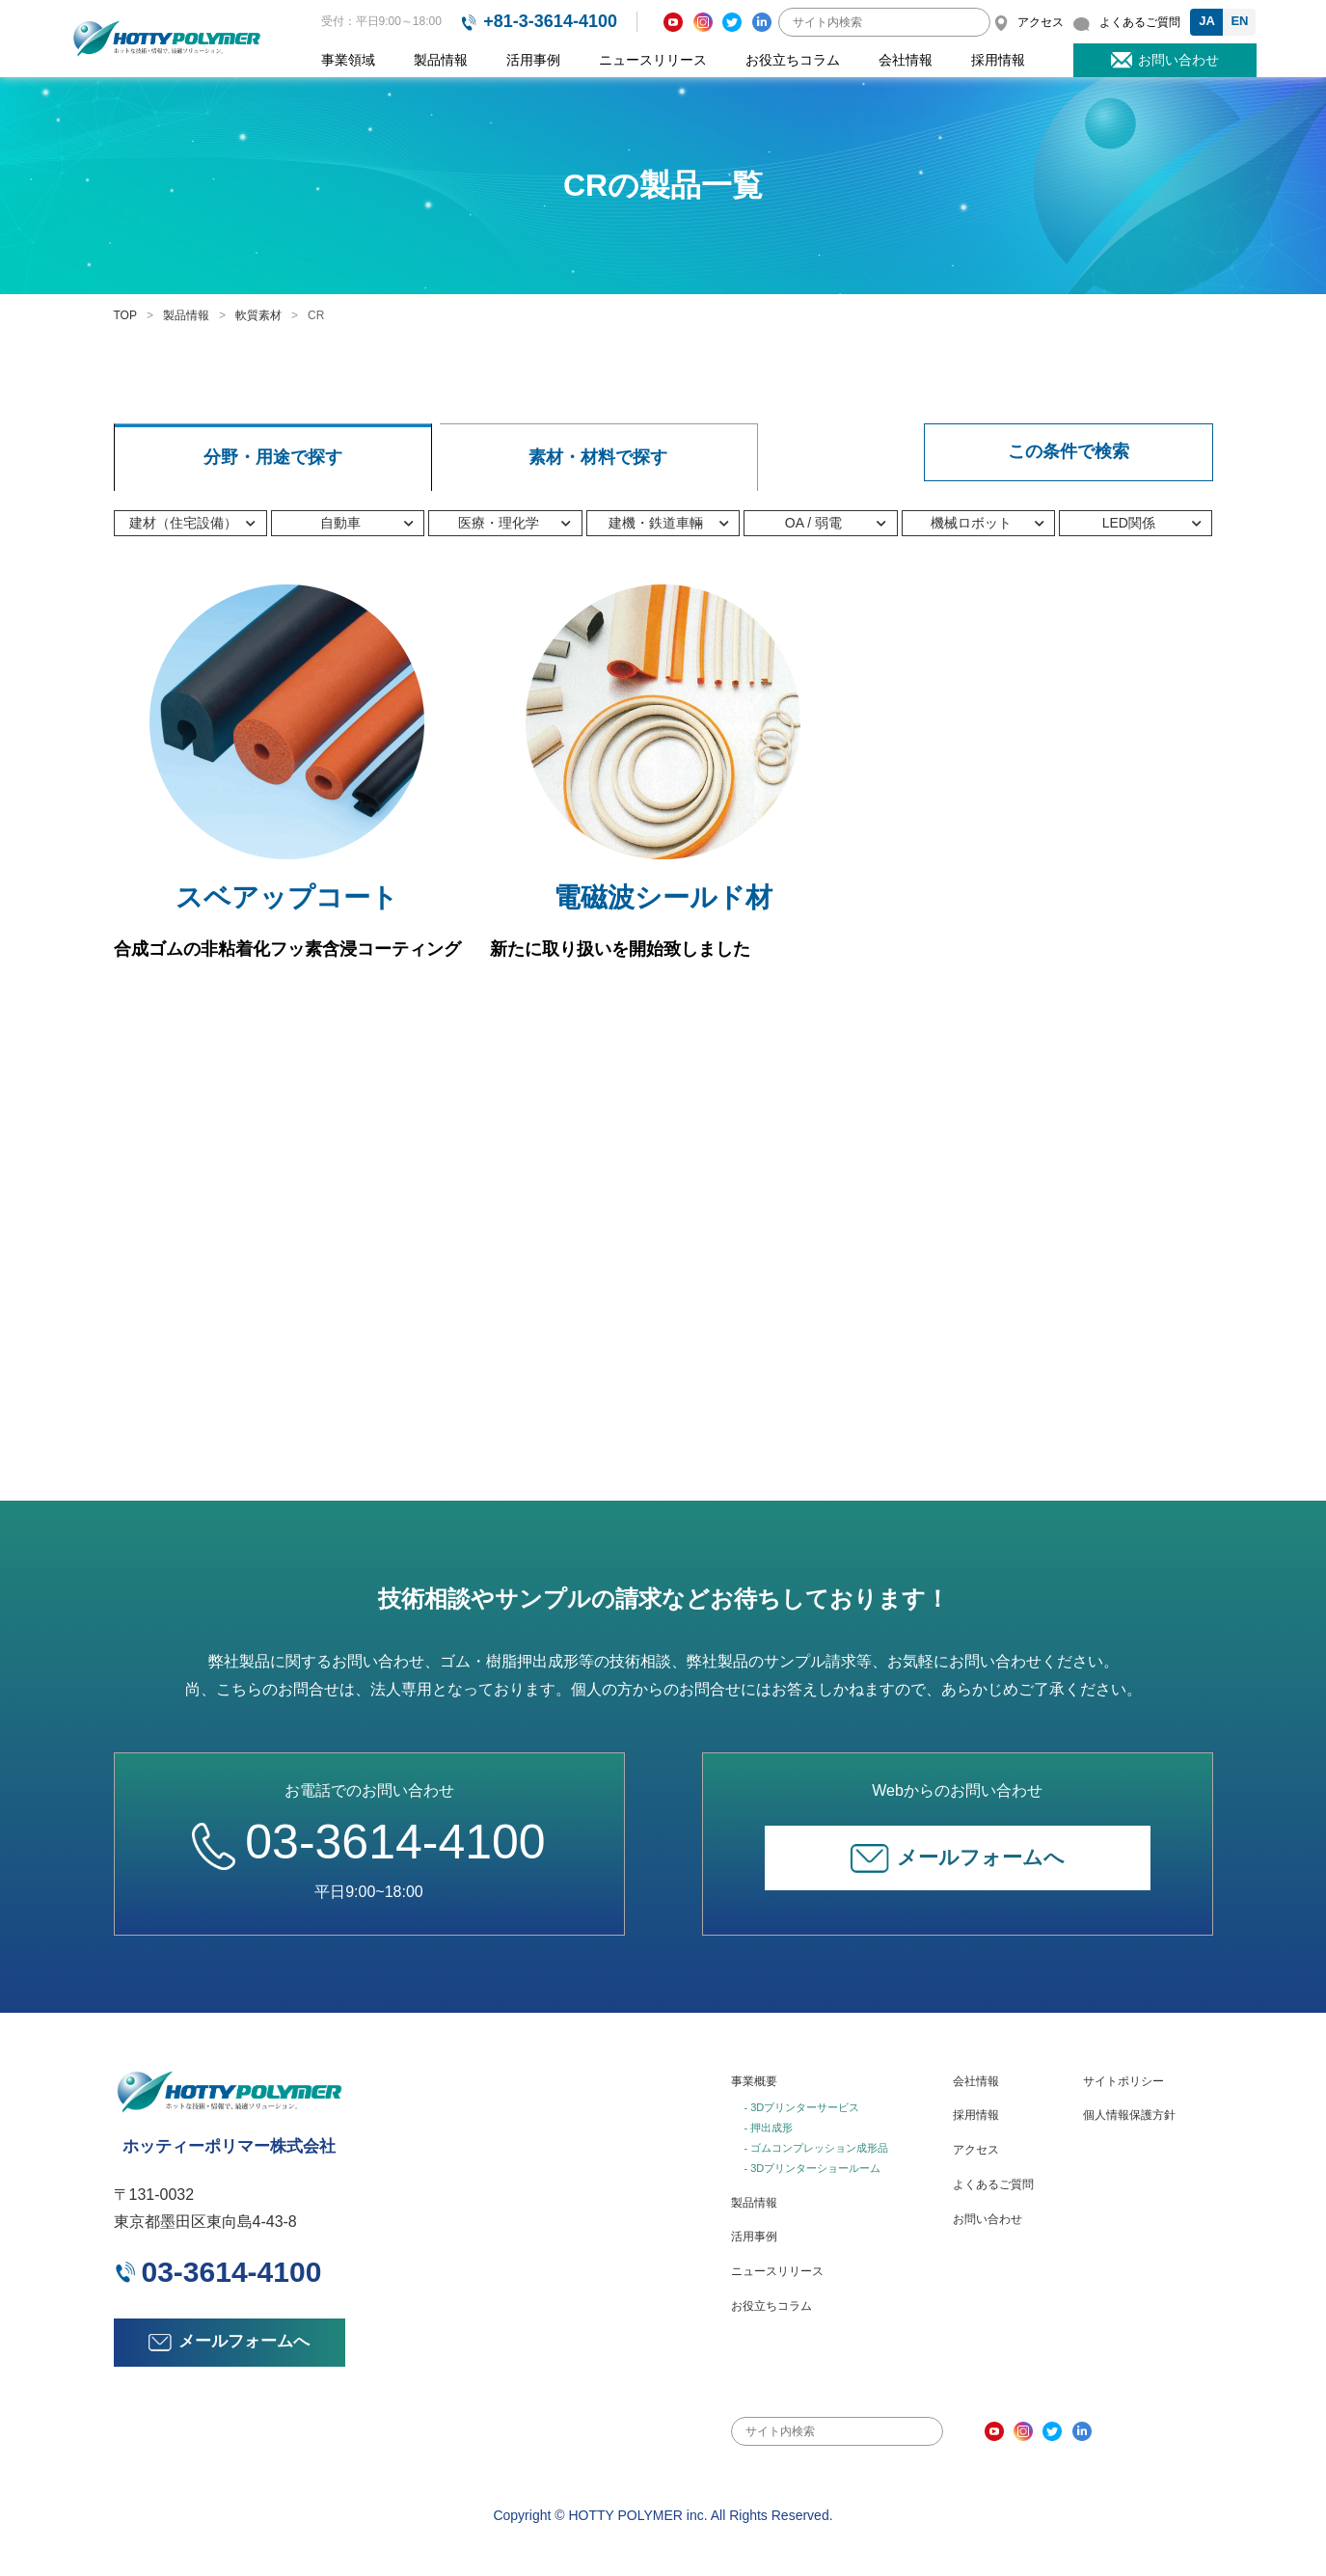 This screenshot has width=1326, height=2576. I want to click on - 3Dプリンターショールーム, so click(812, 2168).